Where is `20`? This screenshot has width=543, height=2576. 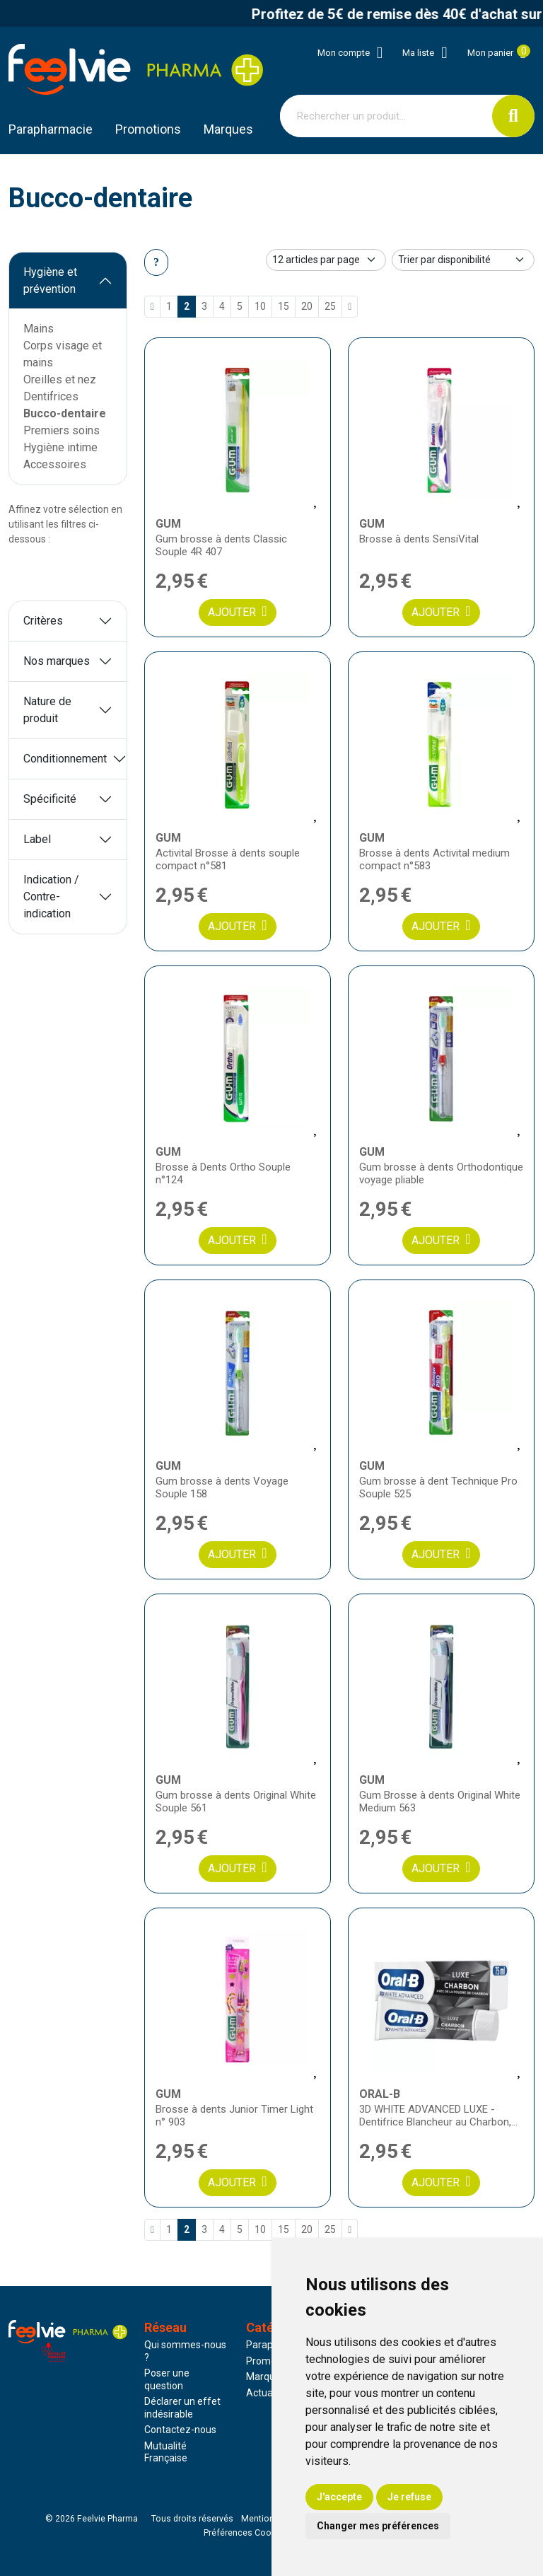 20 is located at coordinates (307, 306).